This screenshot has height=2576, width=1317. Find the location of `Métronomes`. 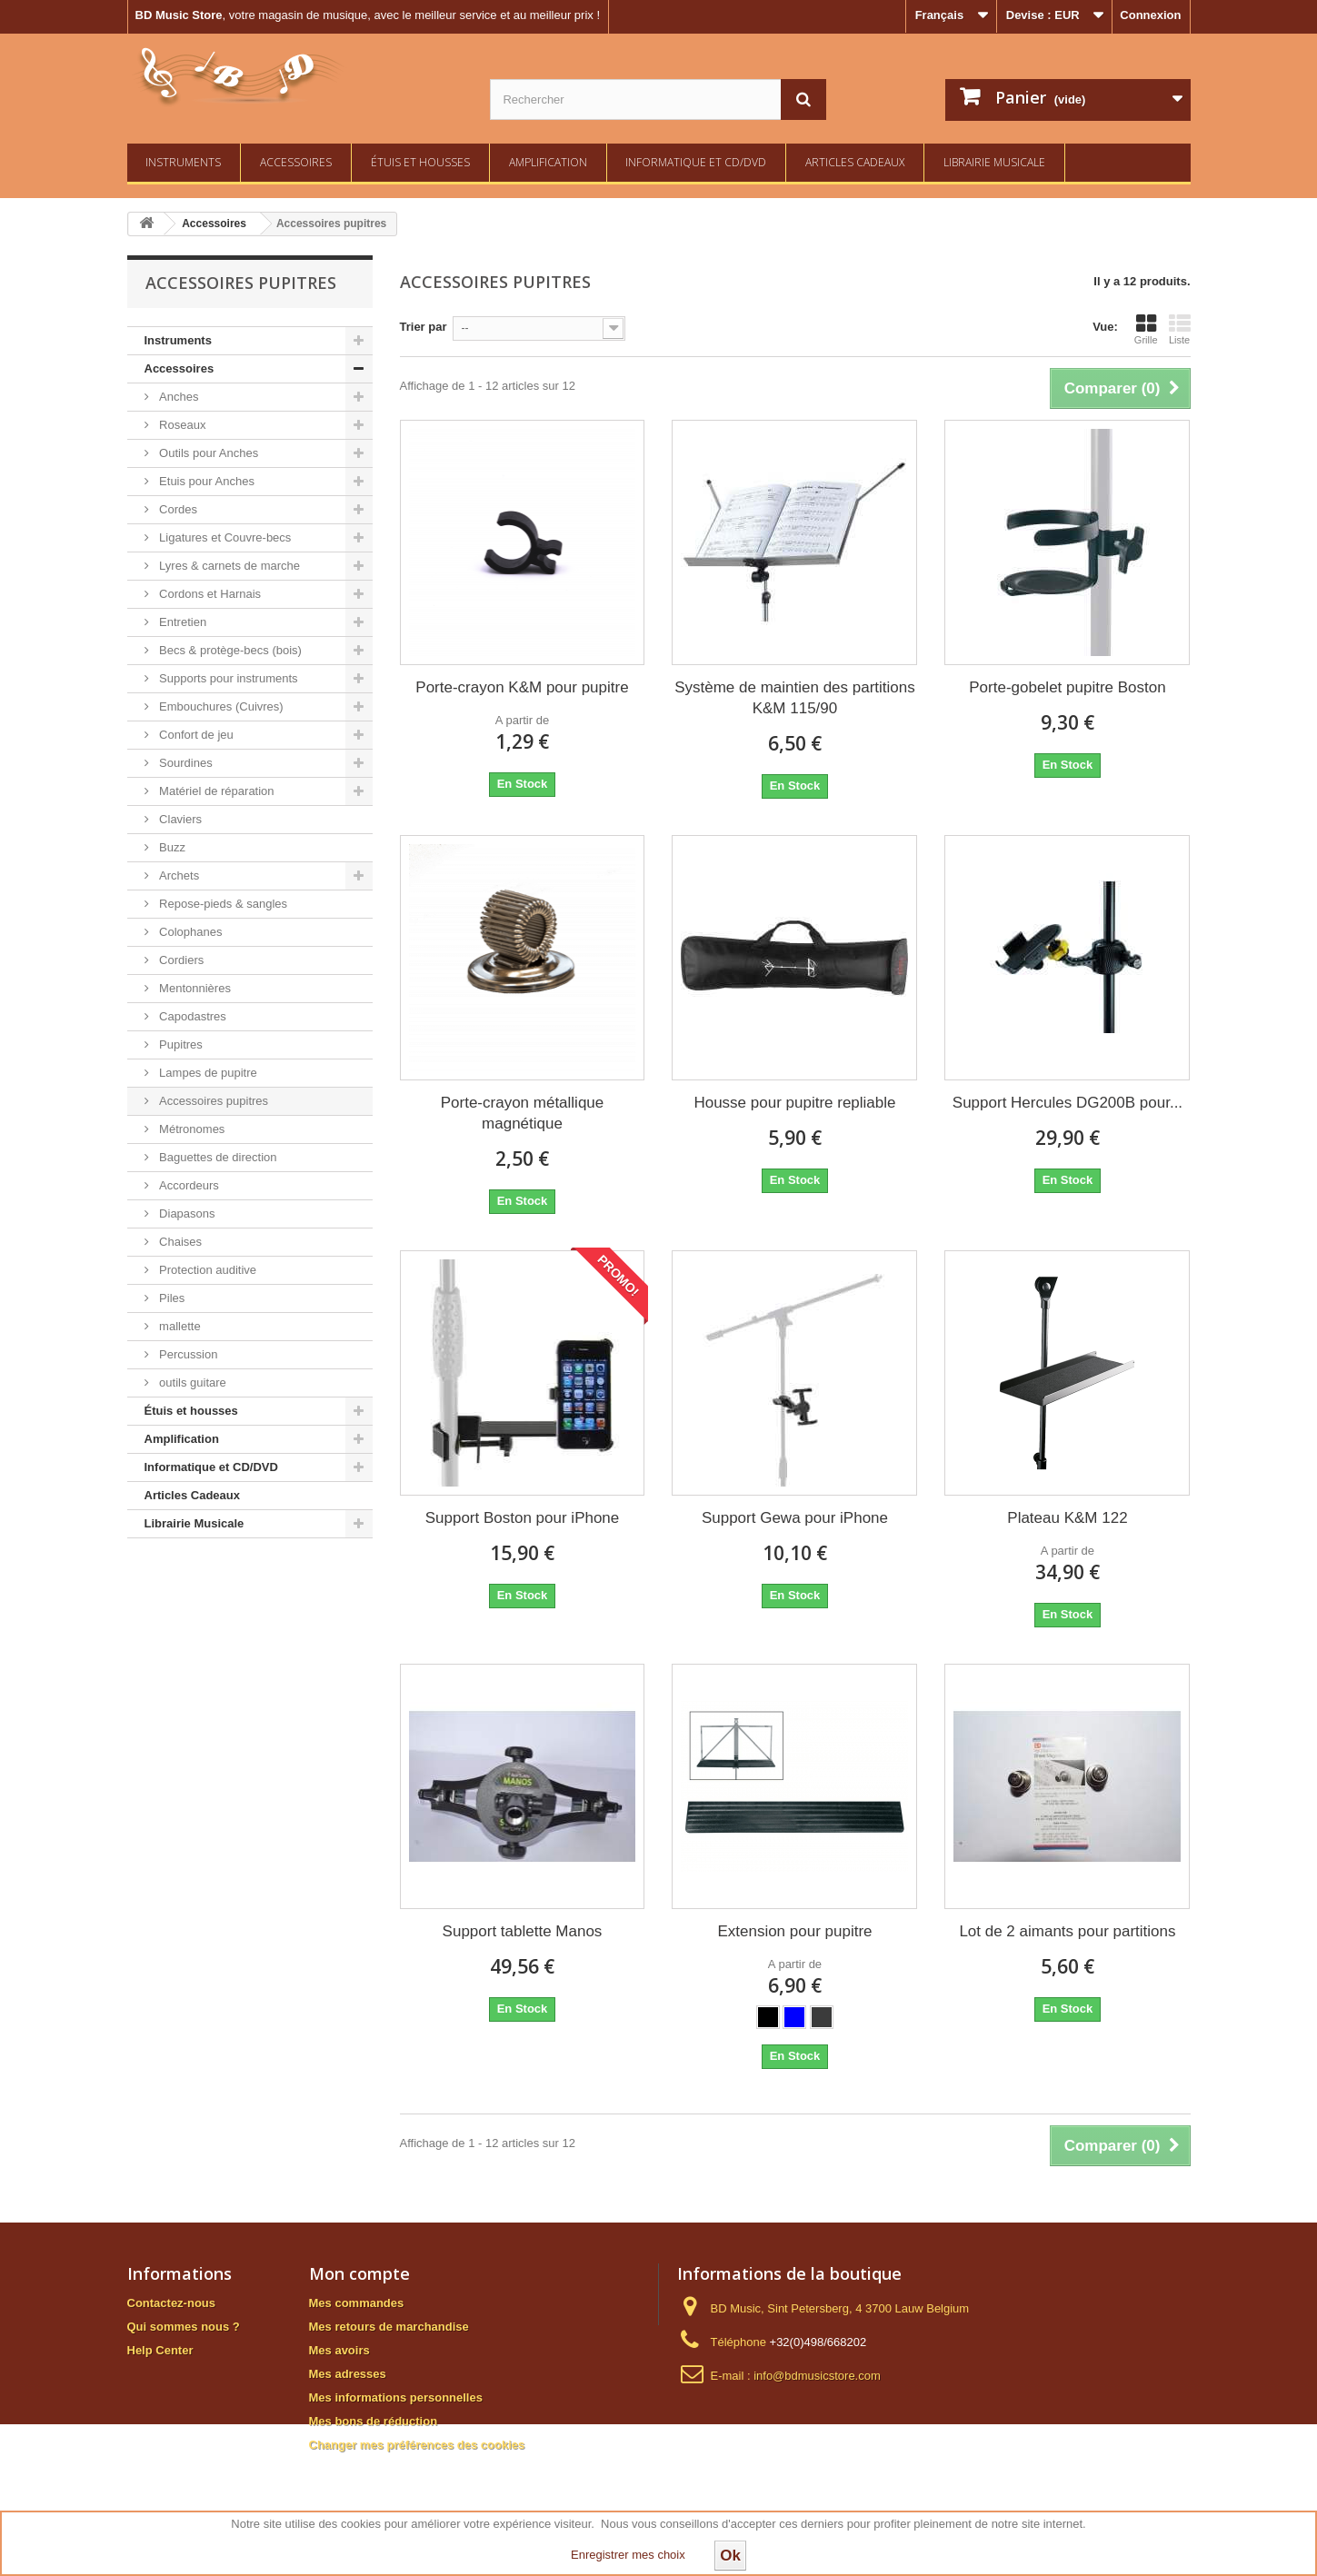

Métronomes is located at coordinates (190, 1129).